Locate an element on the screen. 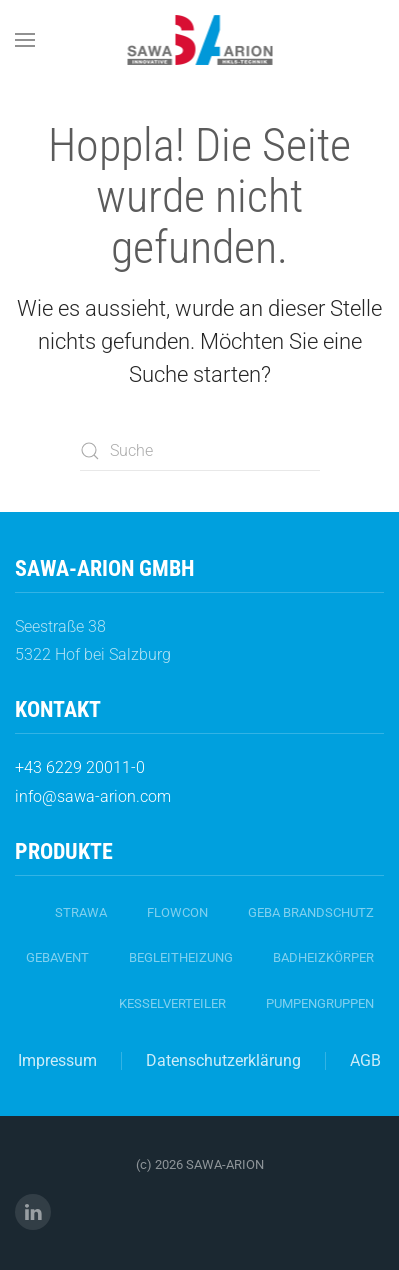  gebavent is located at coordinates (57, 957).